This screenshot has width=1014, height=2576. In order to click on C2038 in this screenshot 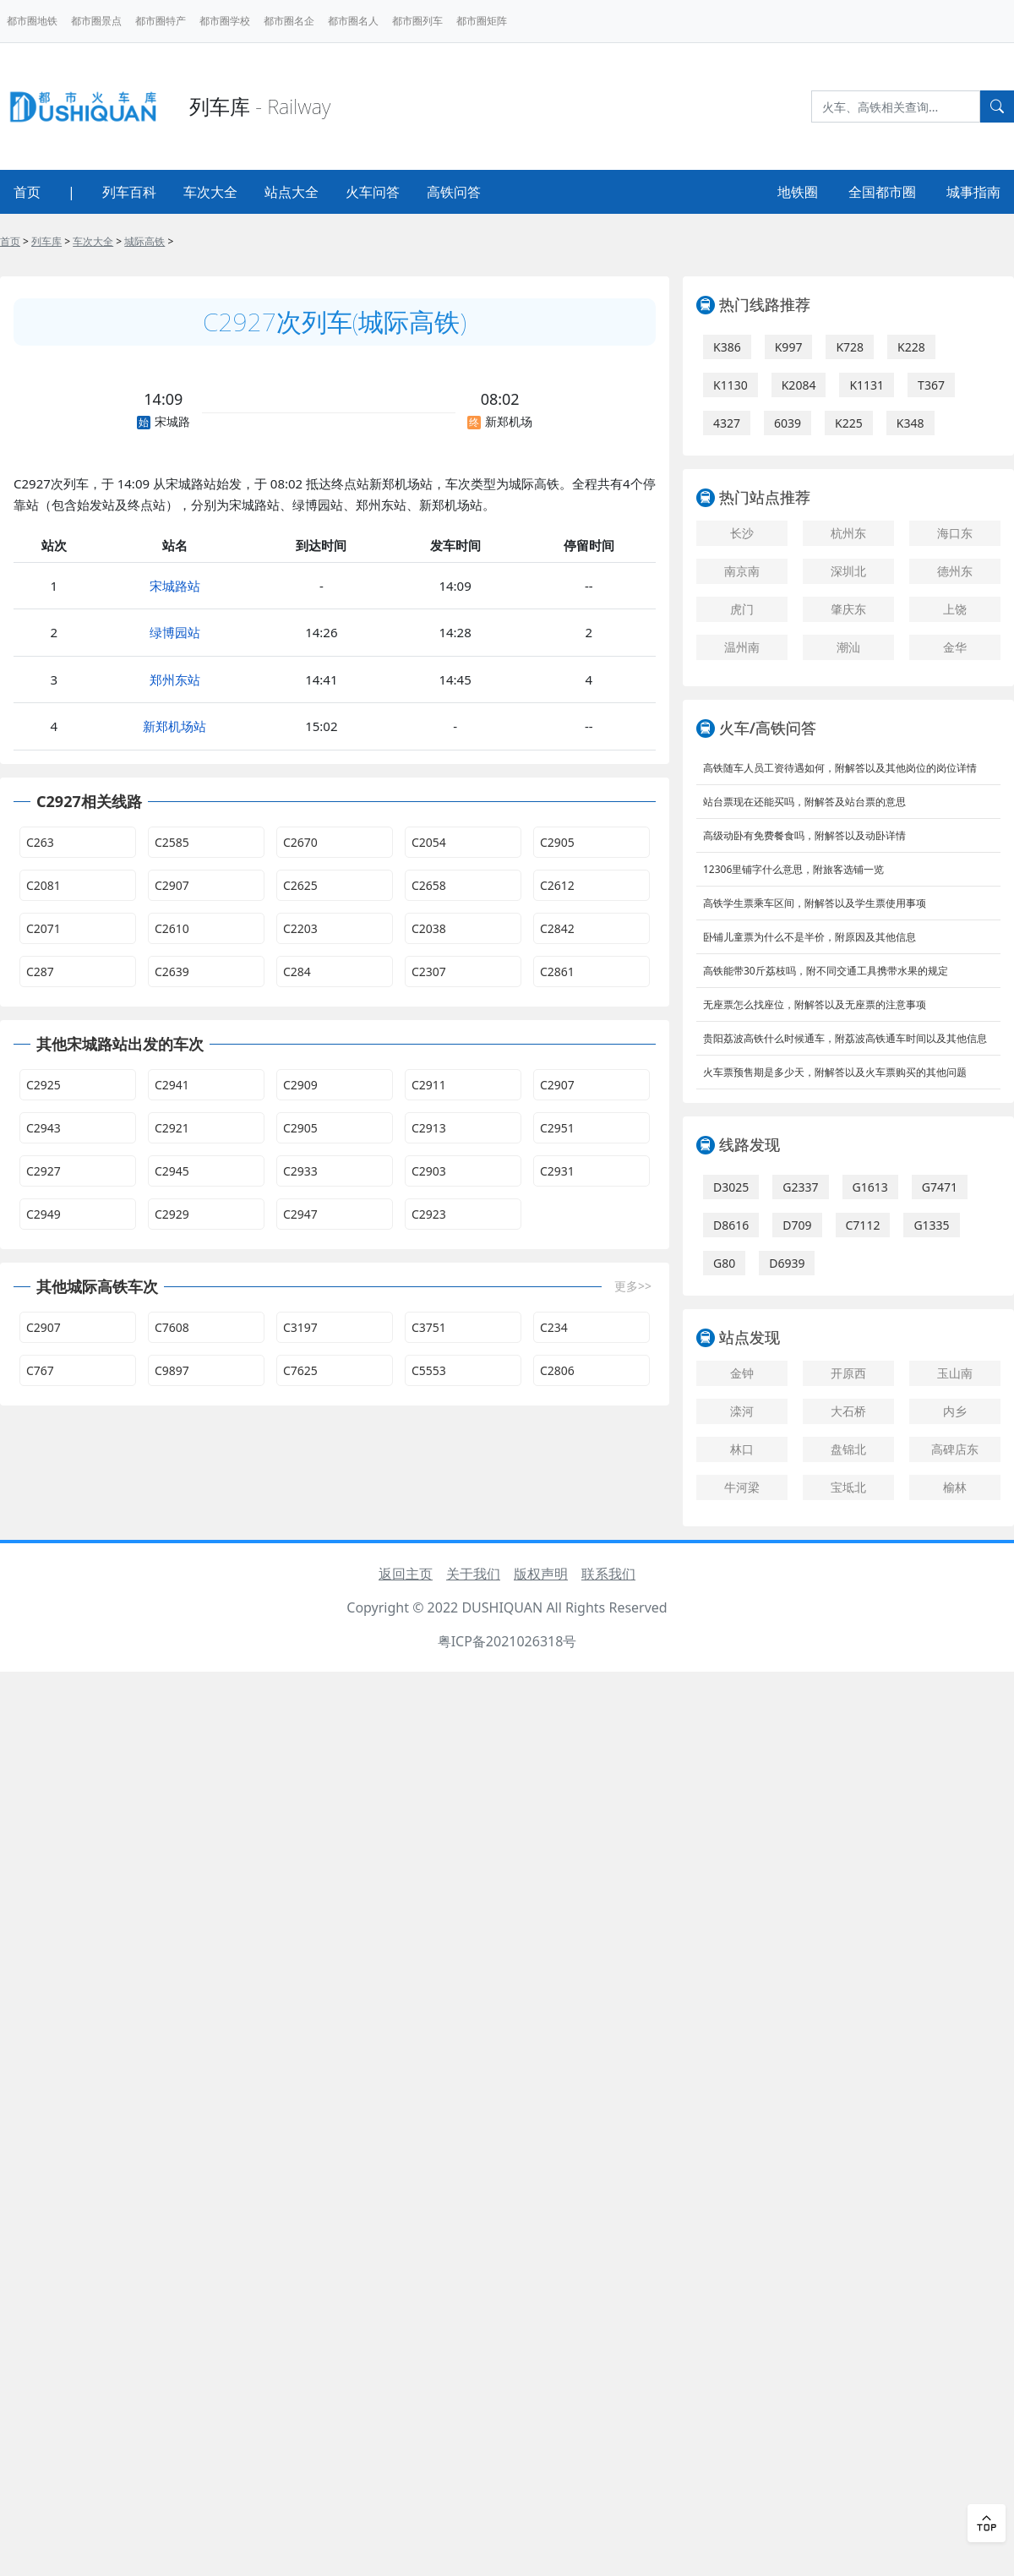, I will do `click(429, 928)`.